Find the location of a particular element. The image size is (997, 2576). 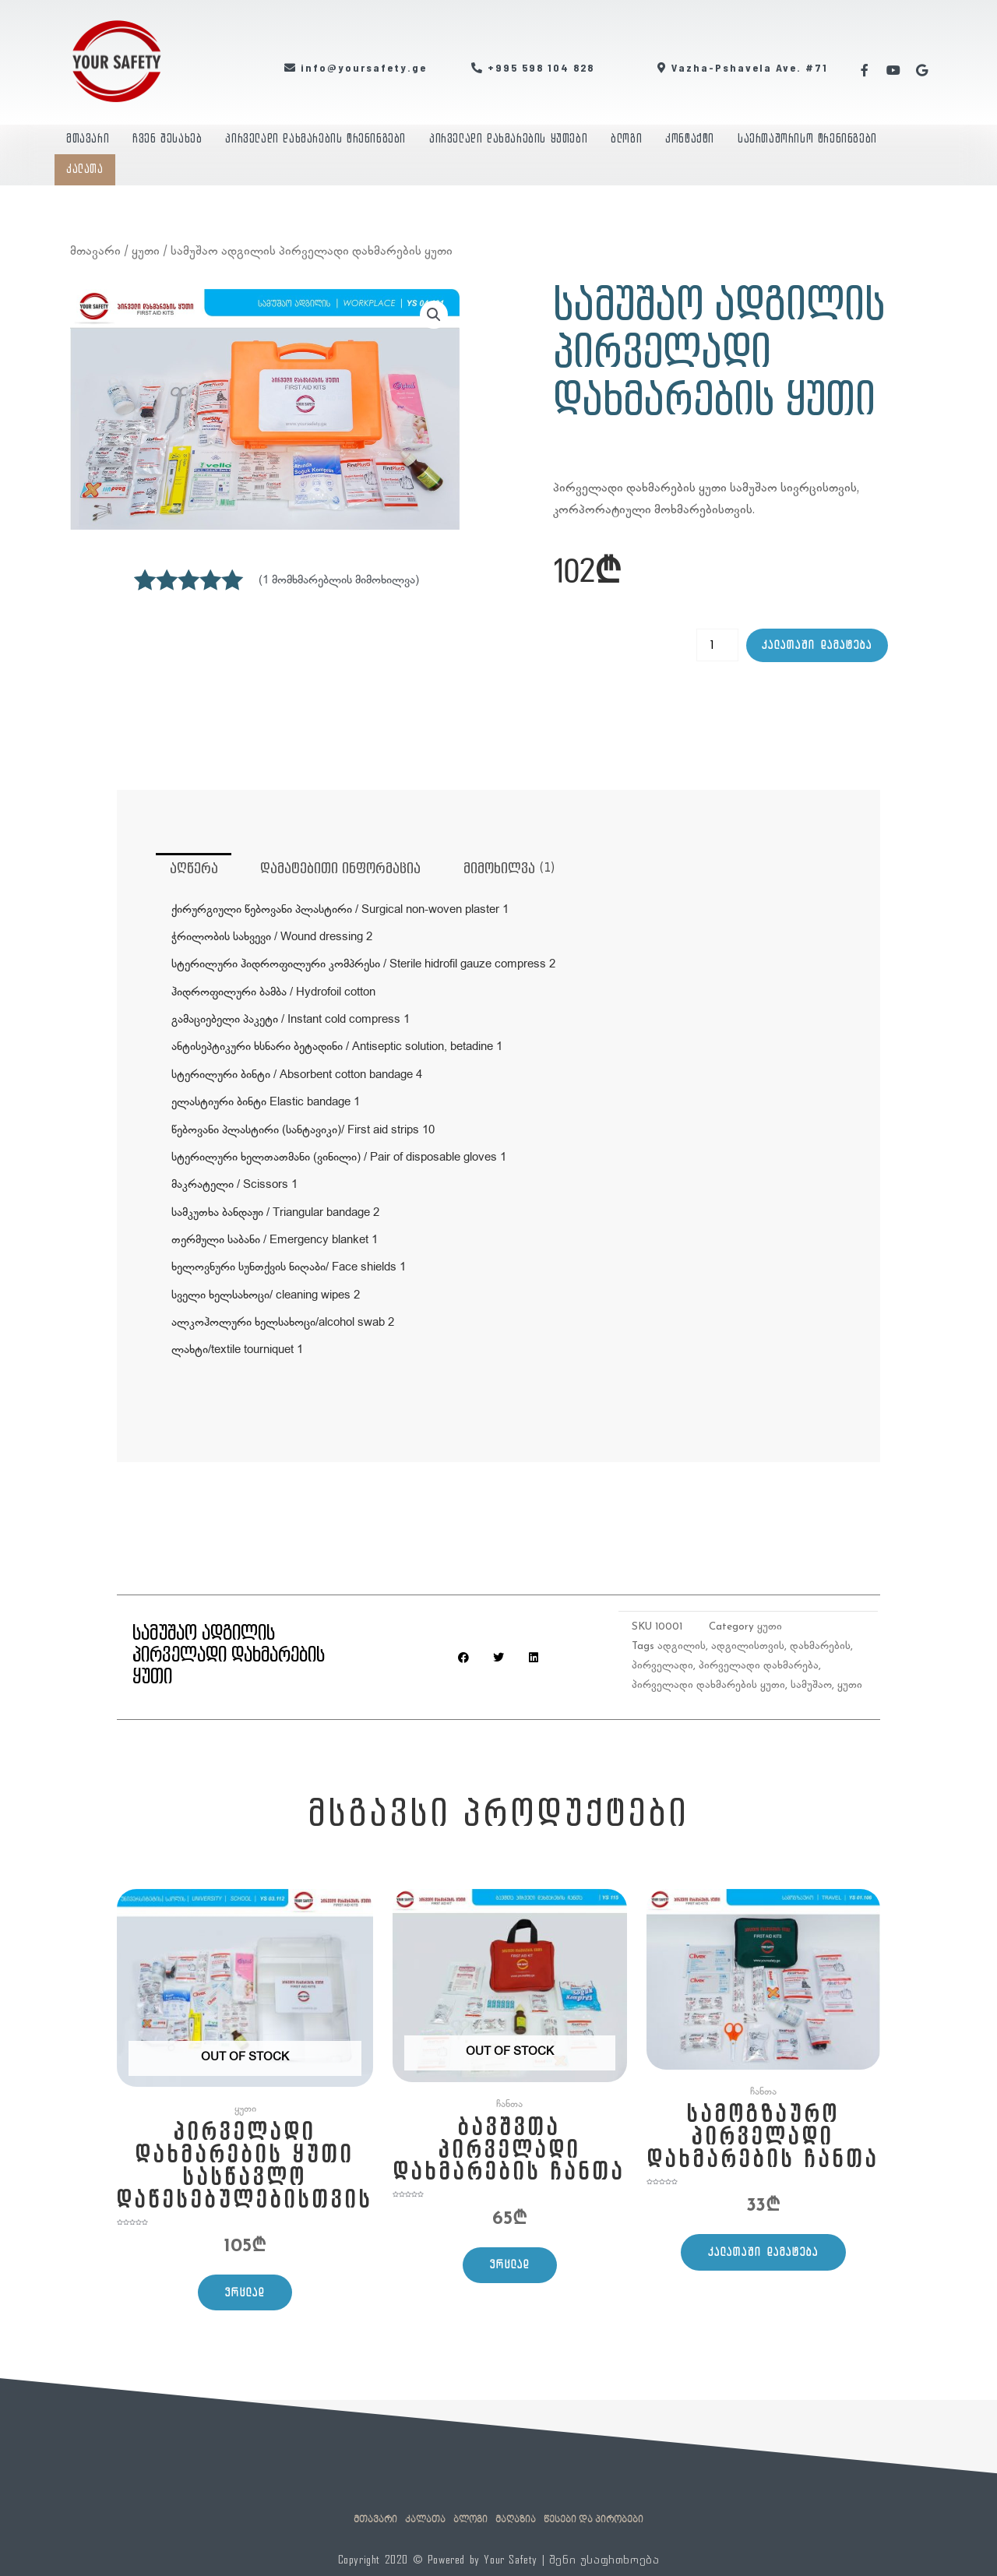

ჩვენ შესახებ is located at coordinates (167, 139).